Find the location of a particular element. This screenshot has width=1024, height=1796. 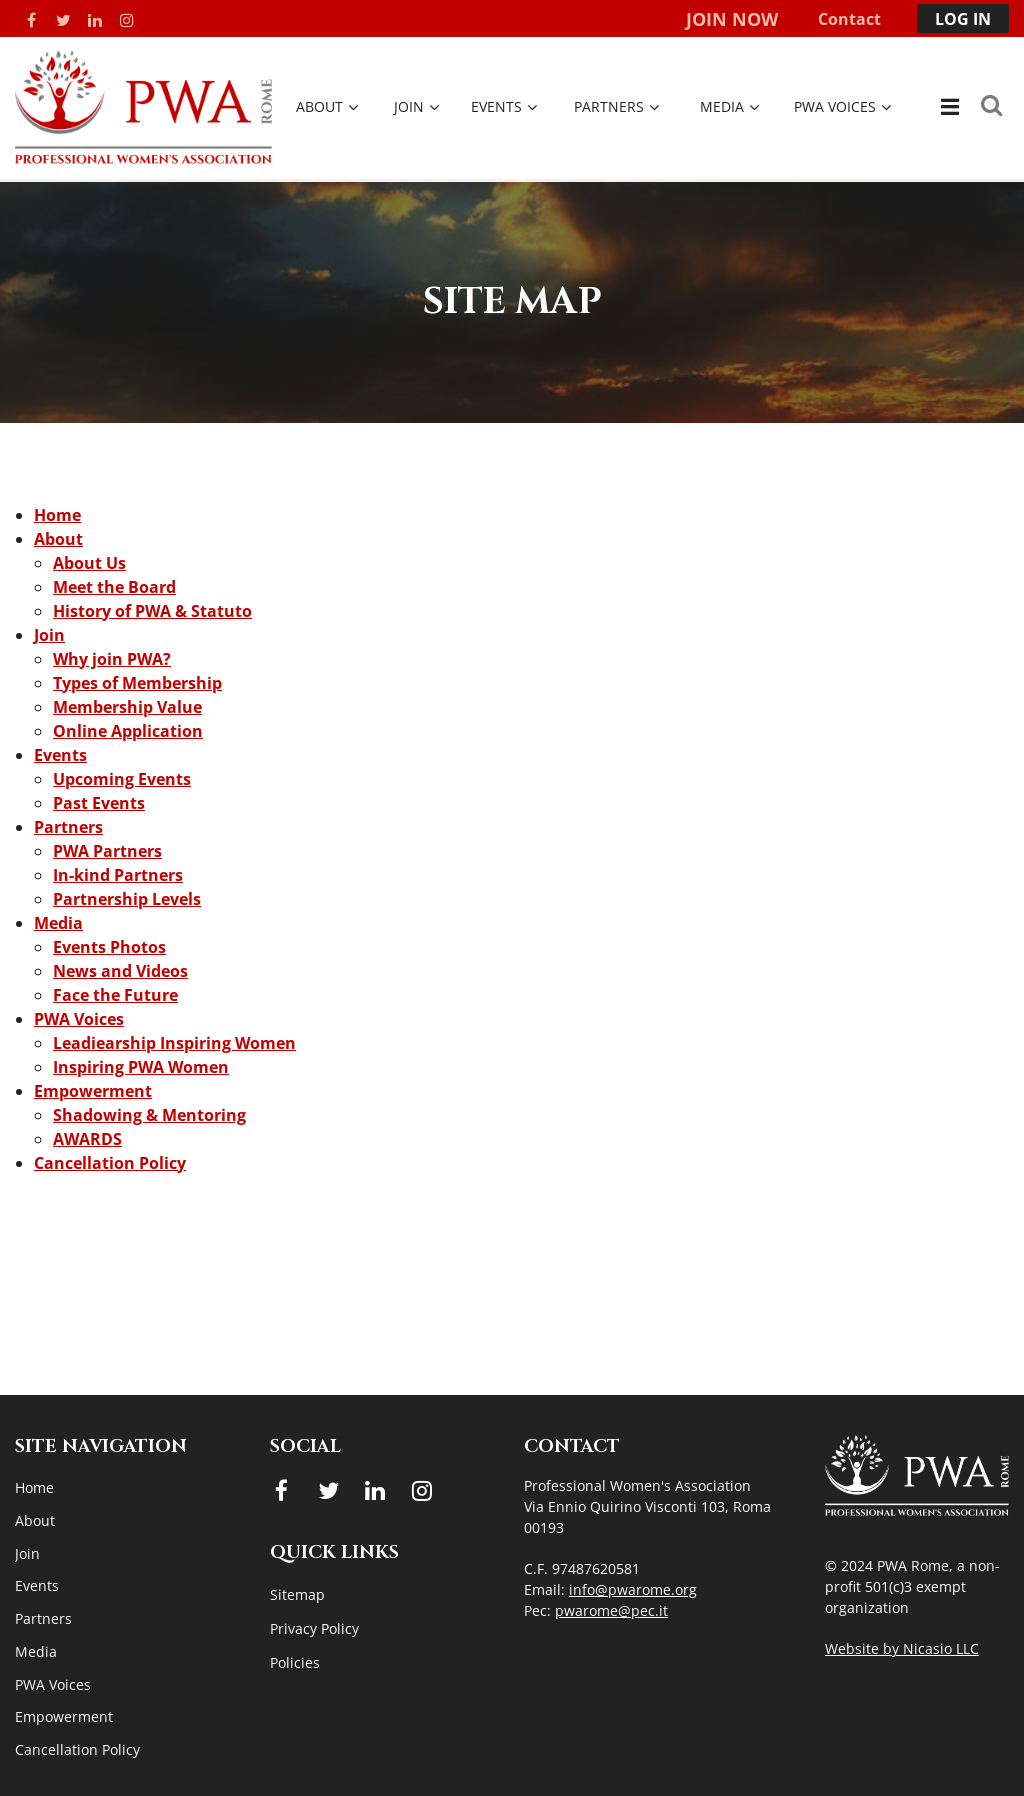

Partnership Levels is located at coordinates (127, 899).